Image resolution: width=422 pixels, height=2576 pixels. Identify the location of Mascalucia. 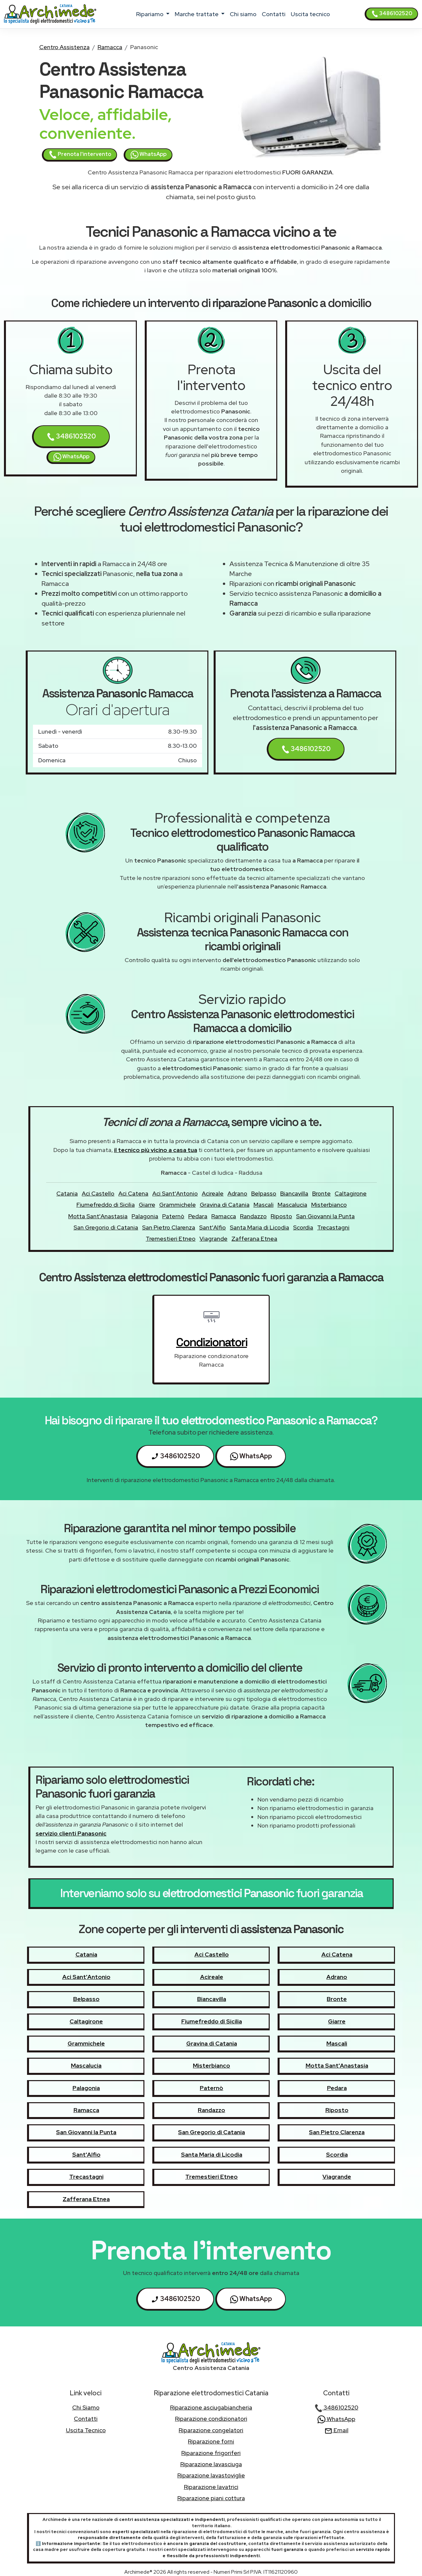
(292, 1204).